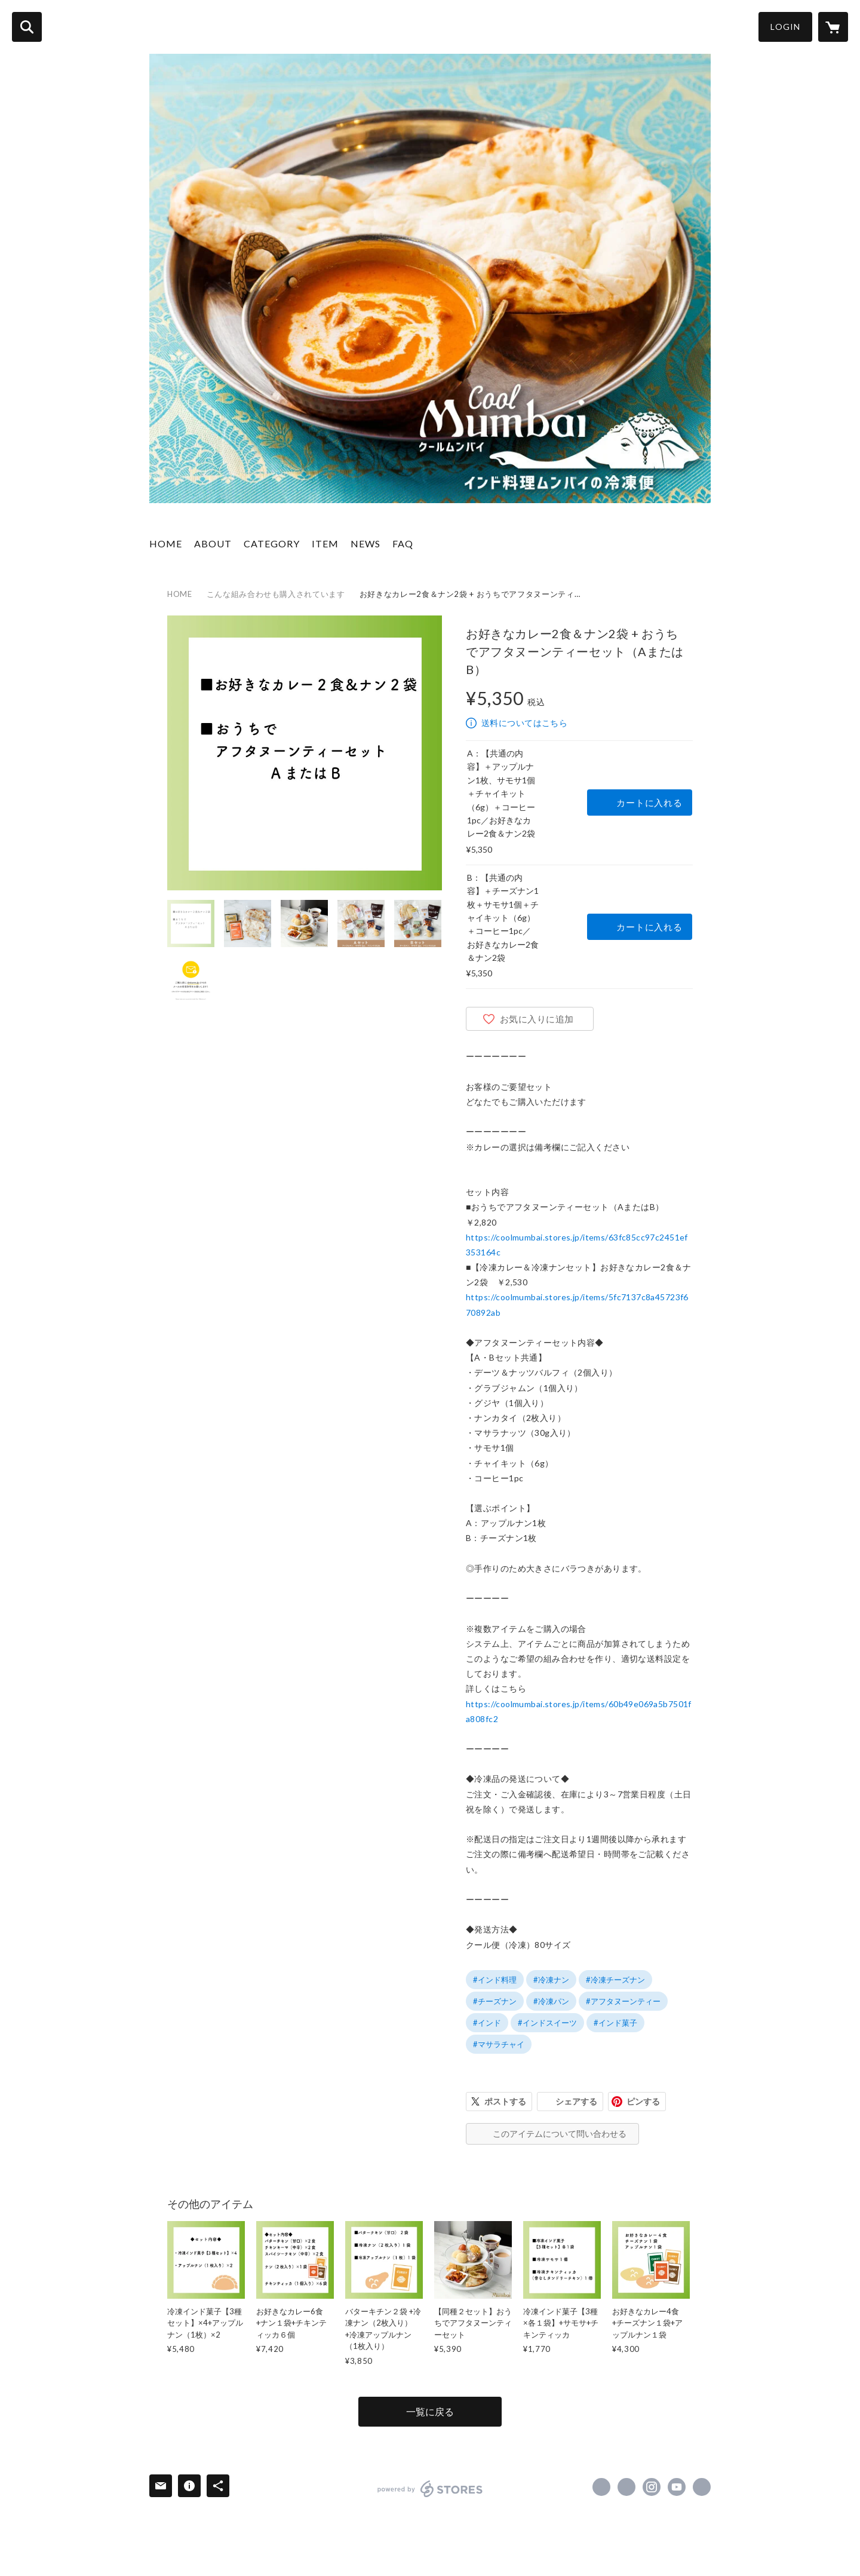 The height and width of the screenshot is (2576, 860). What do you see at coordinates (495, 2001) in the screenshot?
I see `#チーズナン` at bounding box center [495, 2001].